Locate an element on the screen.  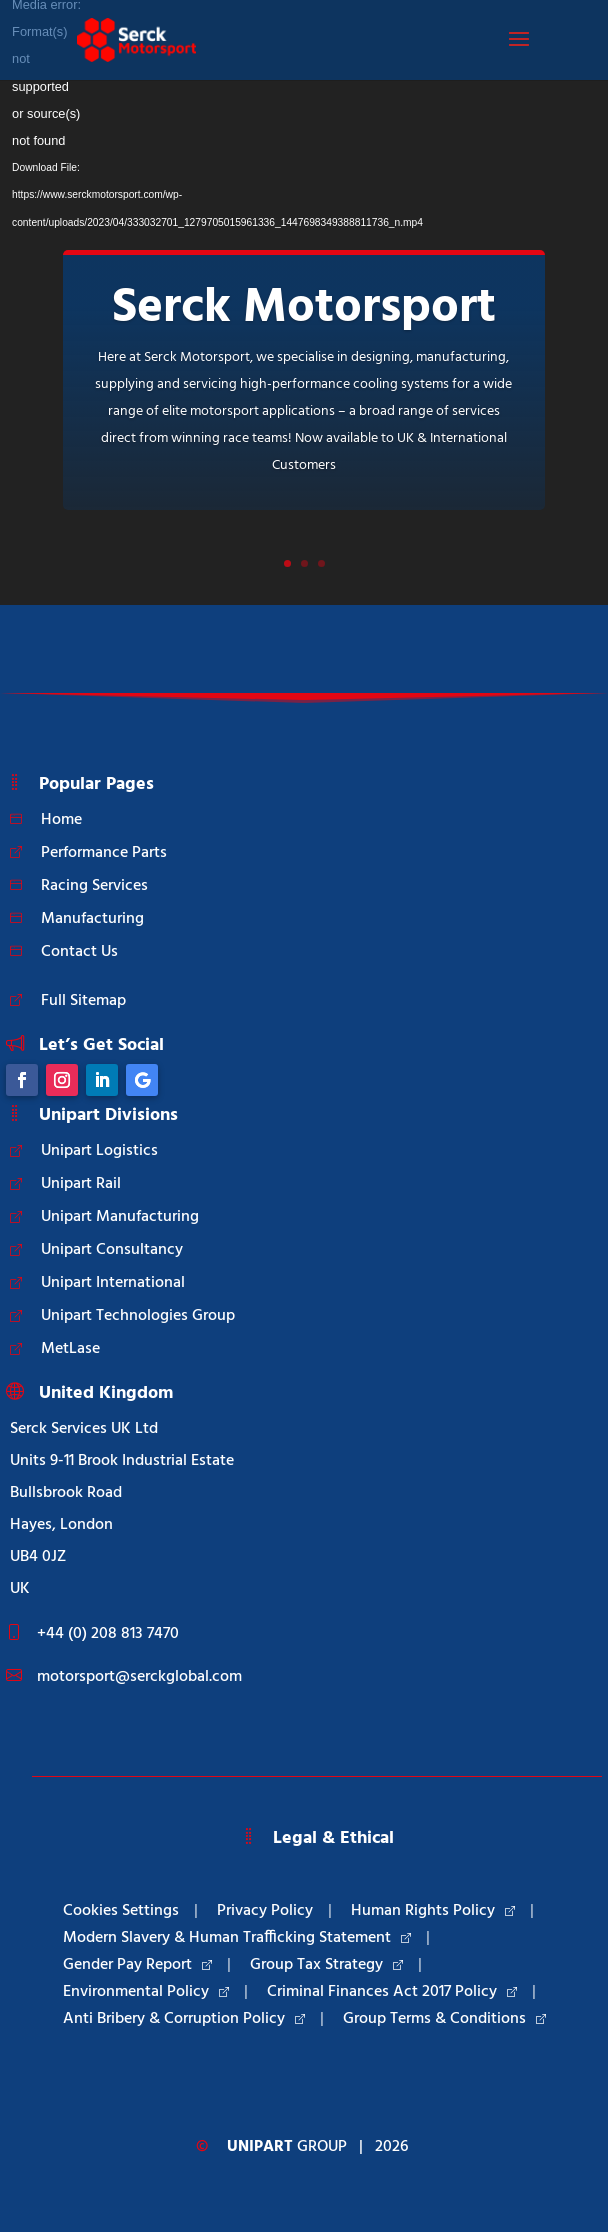
Group Tax Strategy is located at coordinates (326, 1965).